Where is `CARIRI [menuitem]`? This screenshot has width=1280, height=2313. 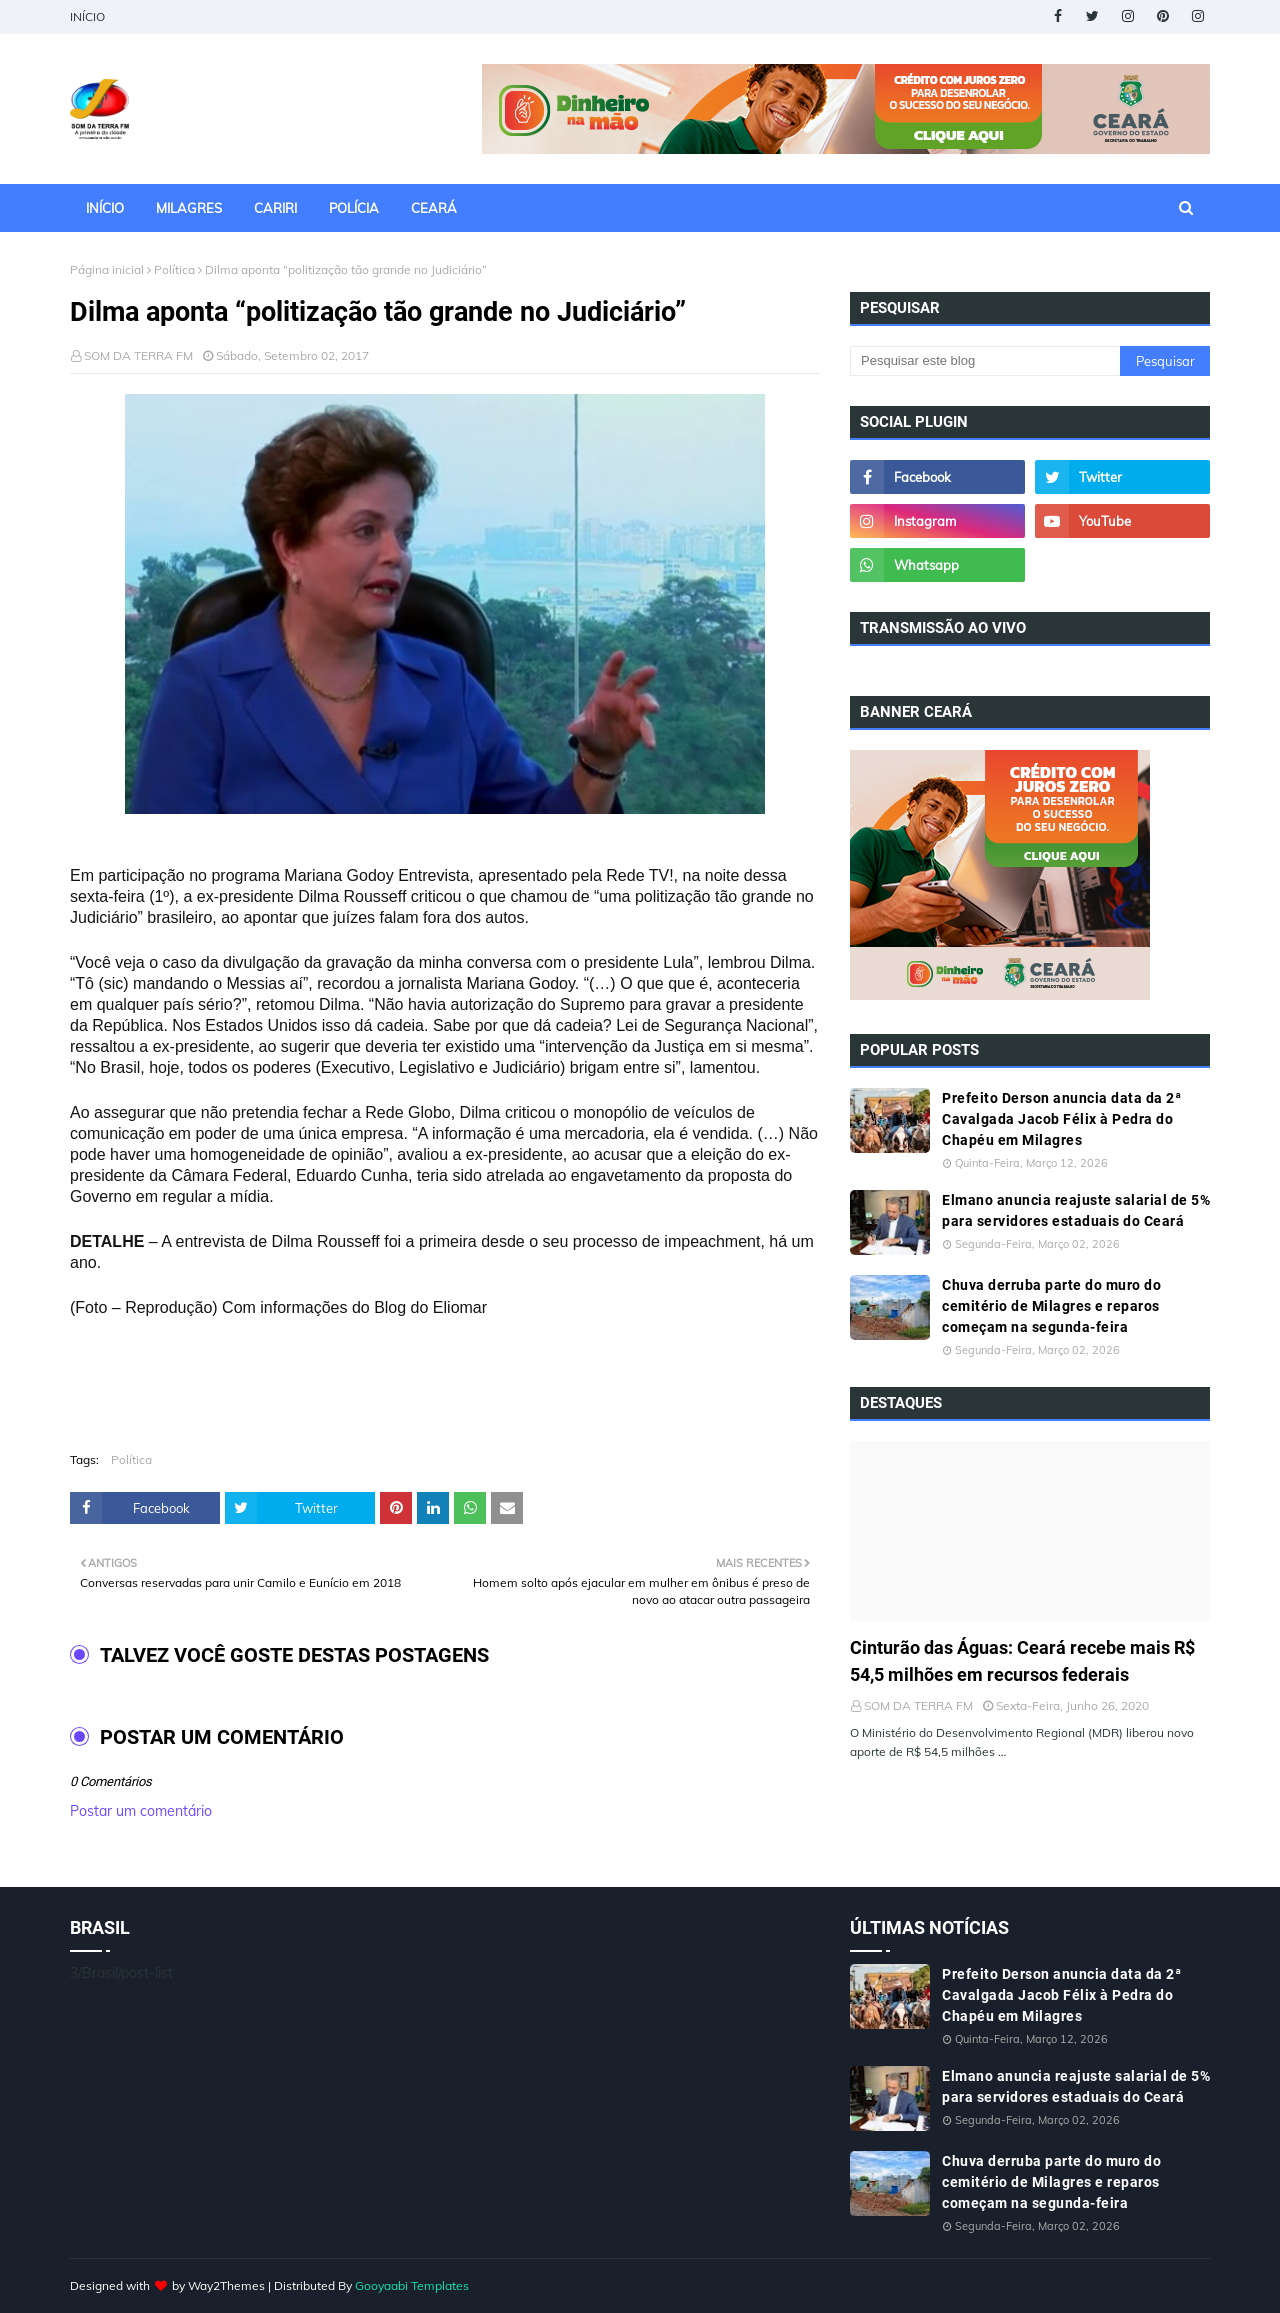 CARIRI [menuitem] is located at coordinates (275, 208).